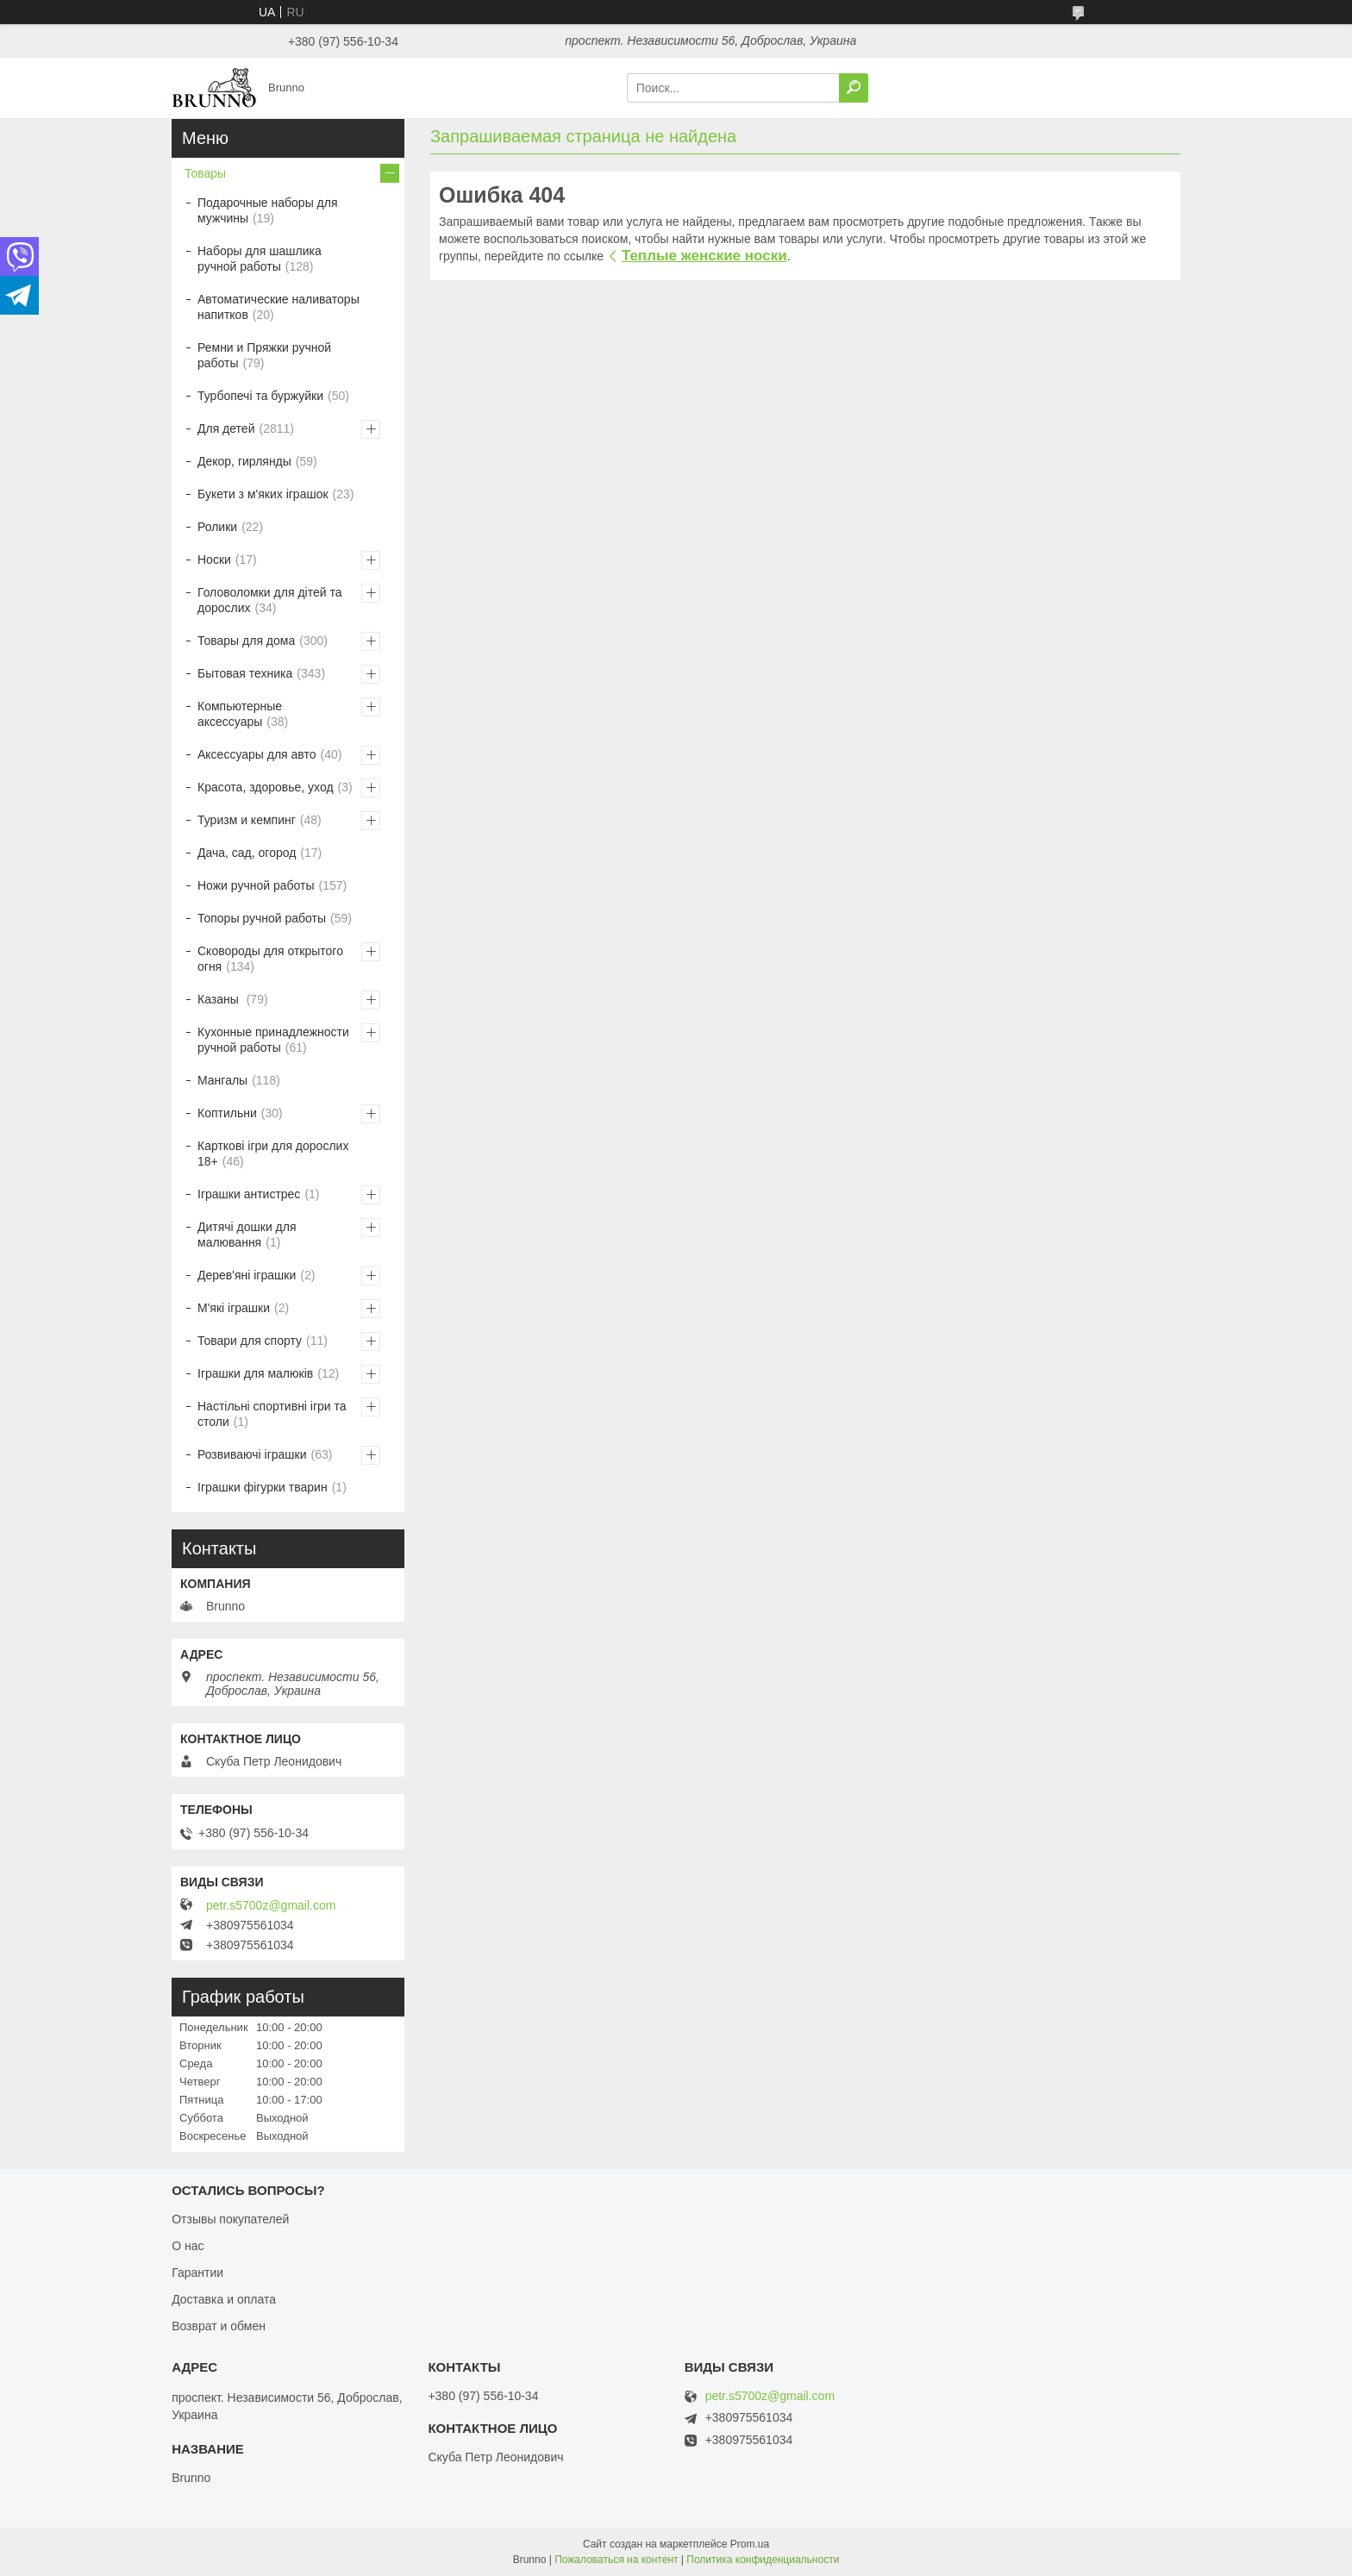 Image resolution: width=1352 pixels, height=2576 pixels. Describe the element at coordinates (270, 958) in the screenshot. I see `Сковороды для открытого огня` at that location.